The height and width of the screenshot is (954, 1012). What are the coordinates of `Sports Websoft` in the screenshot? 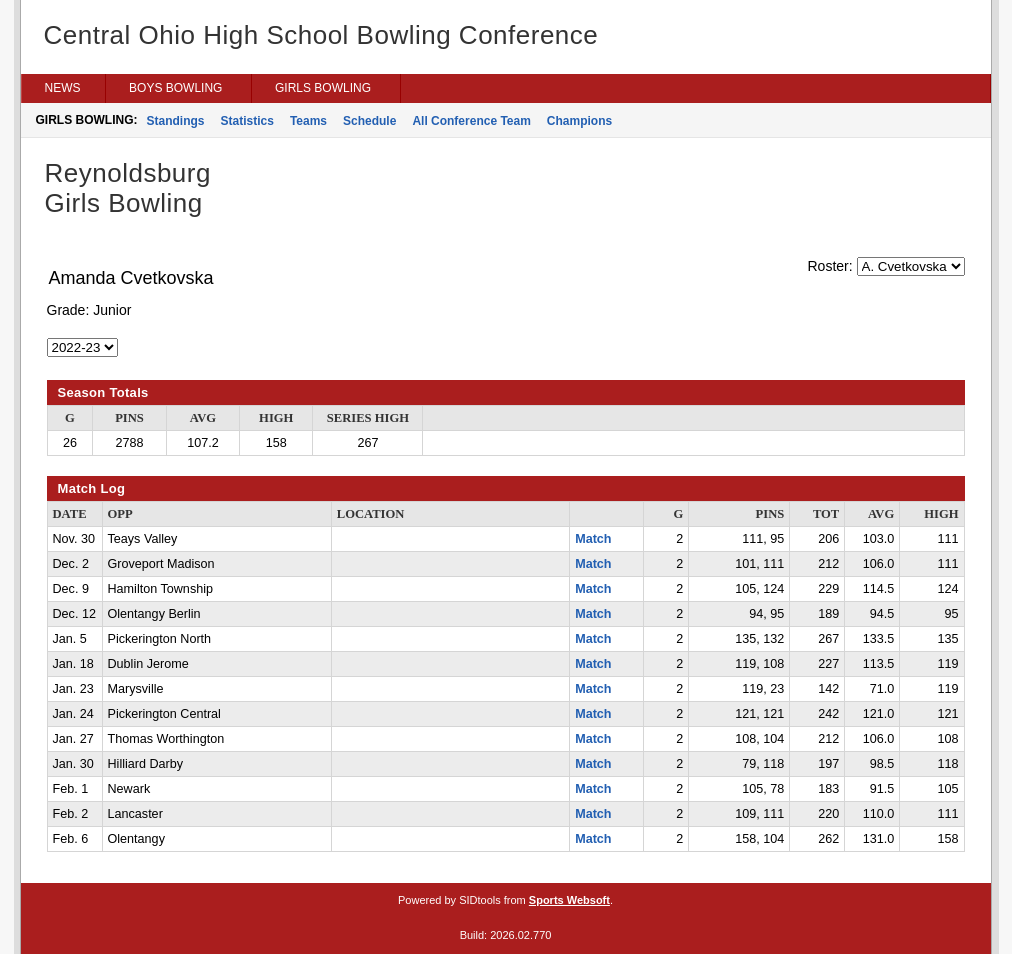 It's located at (569, 900).